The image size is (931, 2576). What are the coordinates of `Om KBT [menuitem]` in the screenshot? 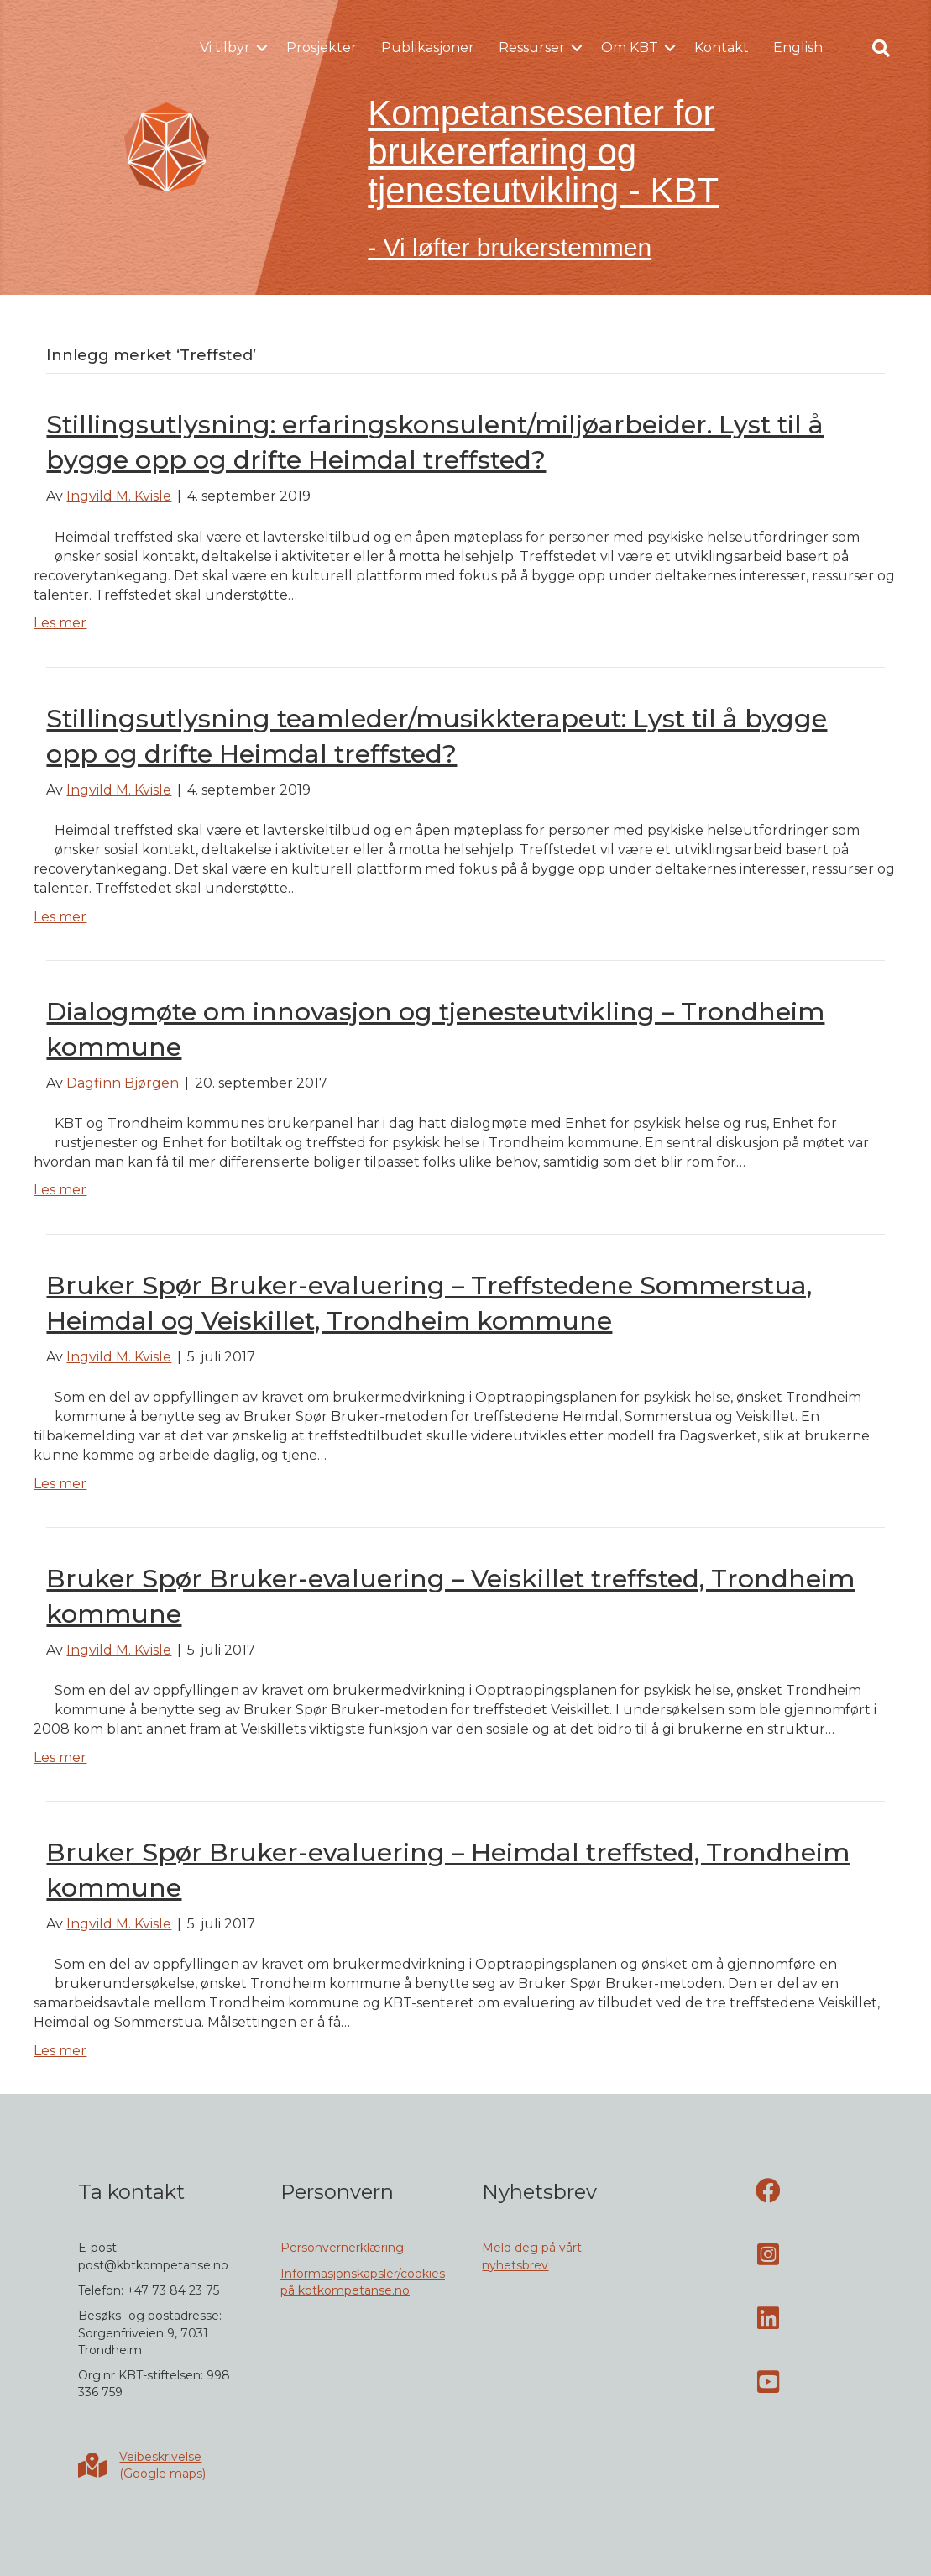 It's located at (629, 47).